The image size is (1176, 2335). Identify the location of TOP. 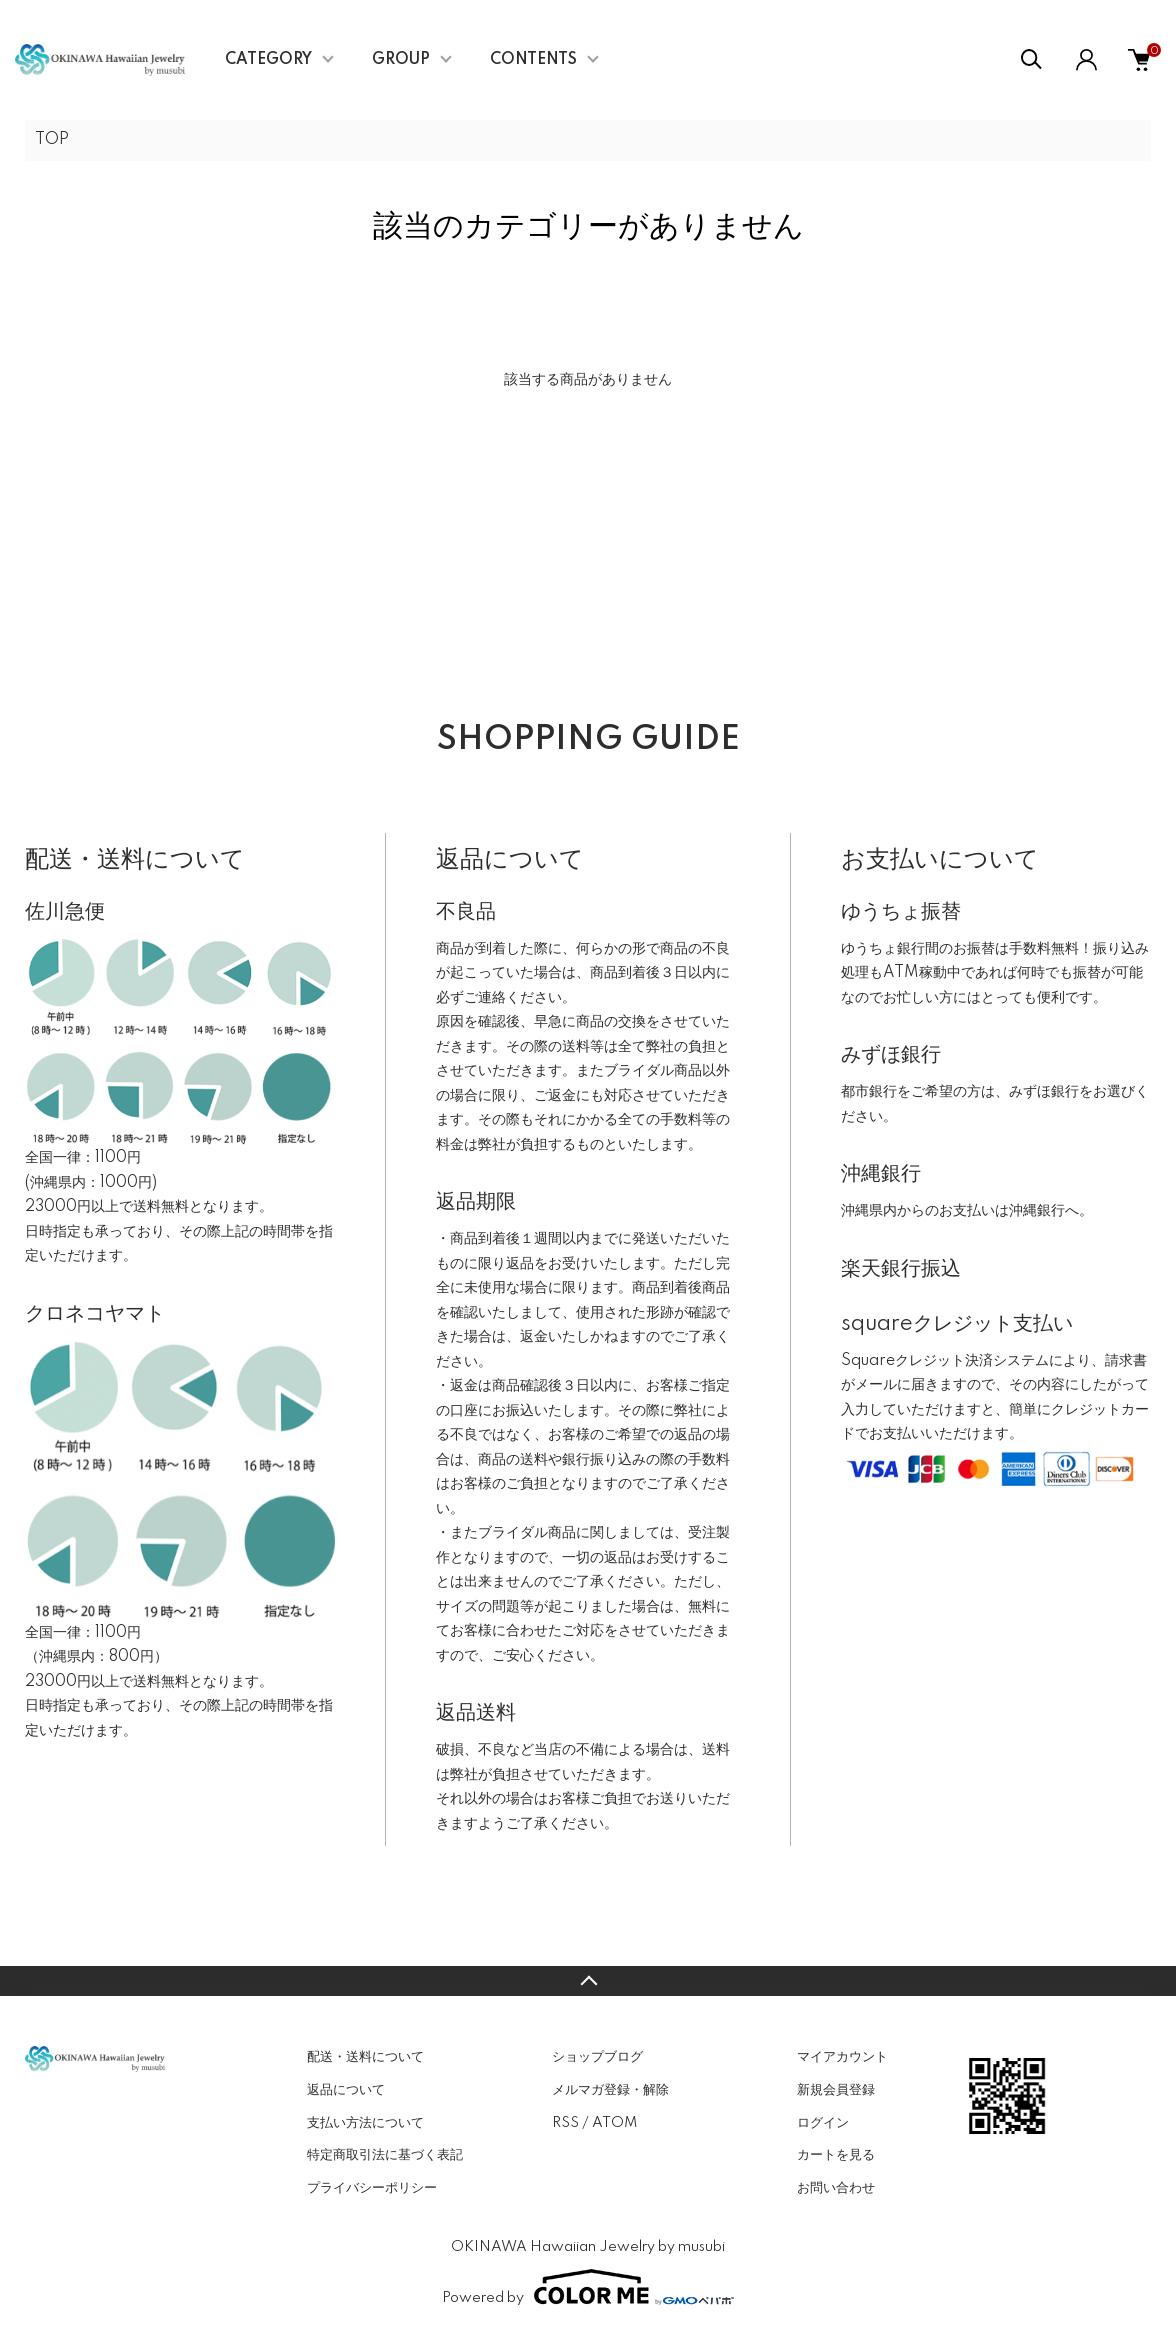
(52, 140).